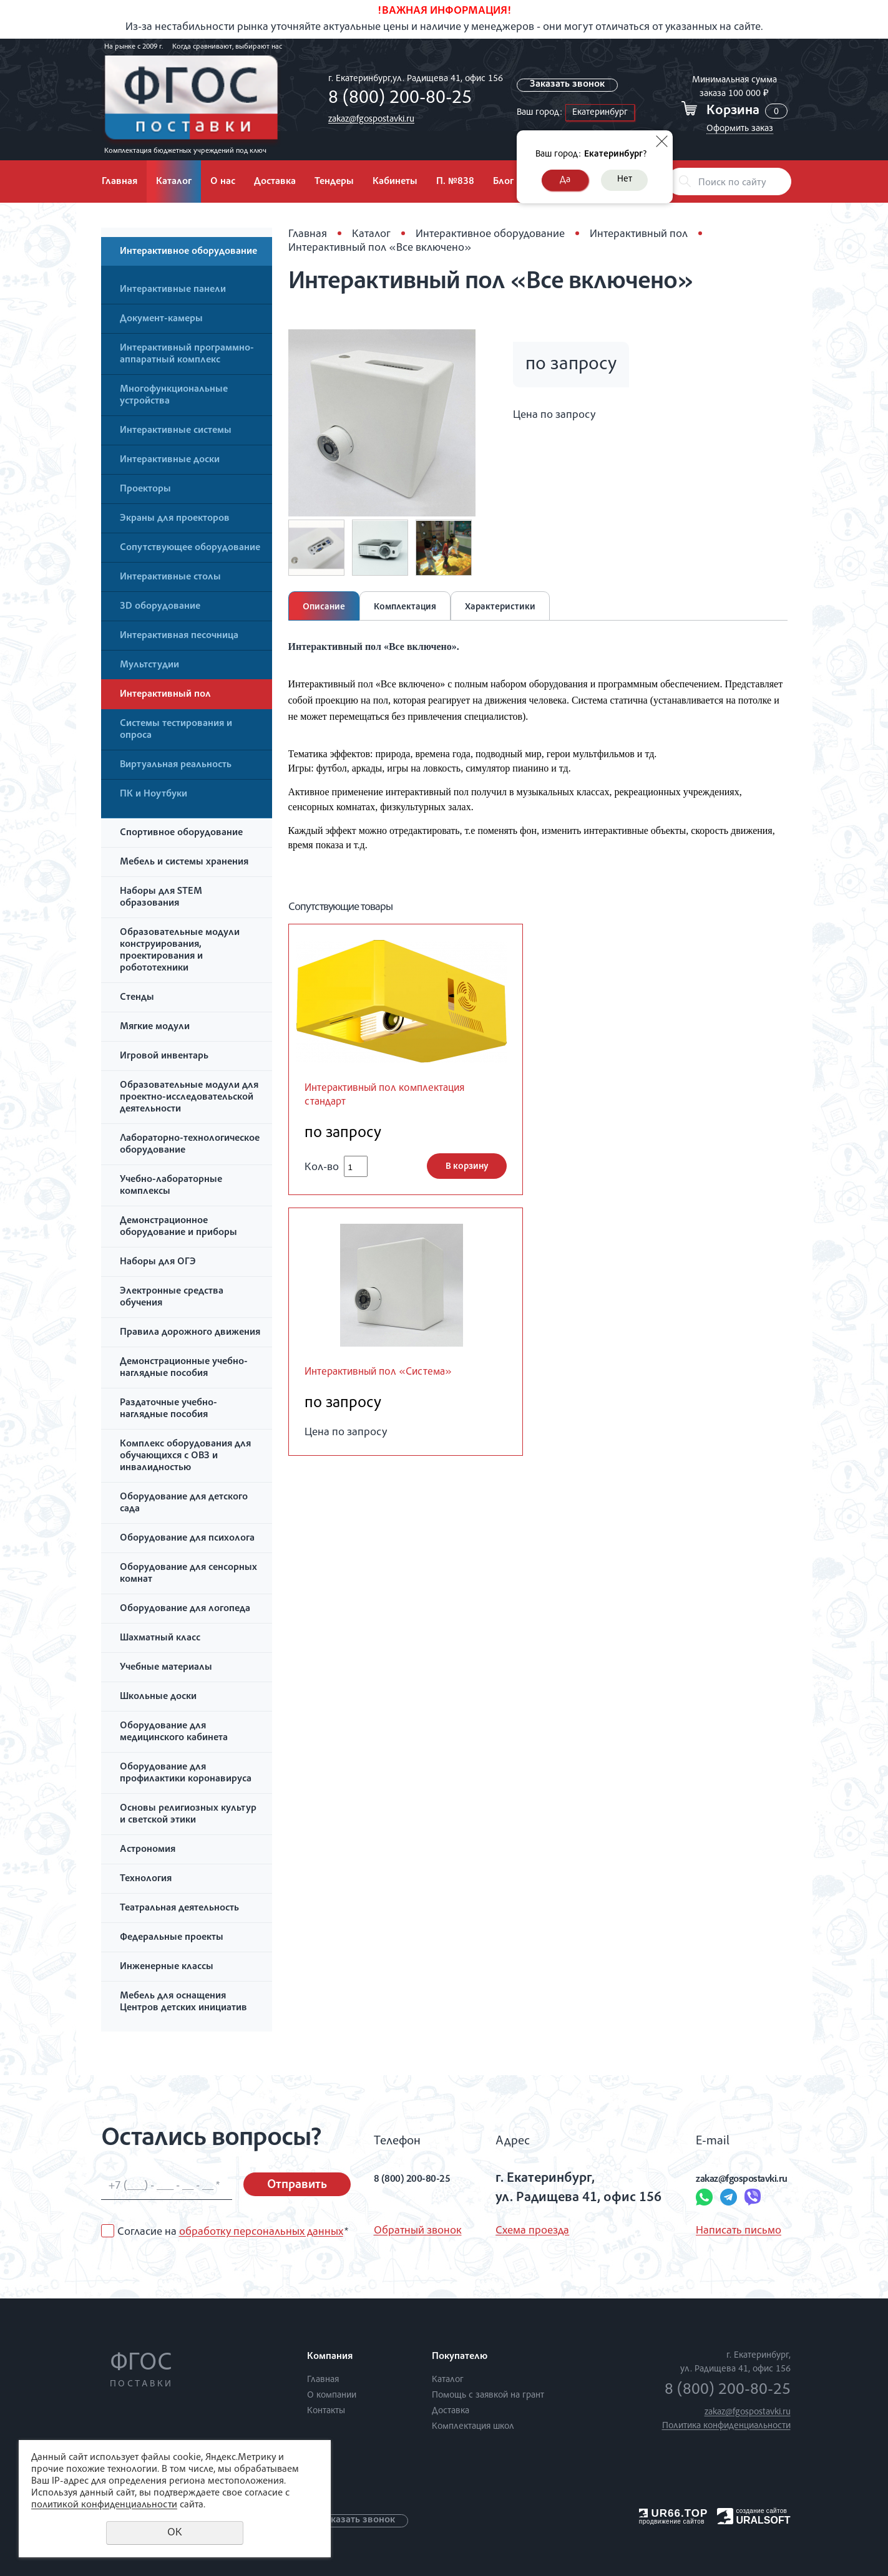 The image size is (888, 2576). What do you see at coordinates (232, 2232) in the screenshot?
I see `Согласие на` at bounding box center [232, 2232].